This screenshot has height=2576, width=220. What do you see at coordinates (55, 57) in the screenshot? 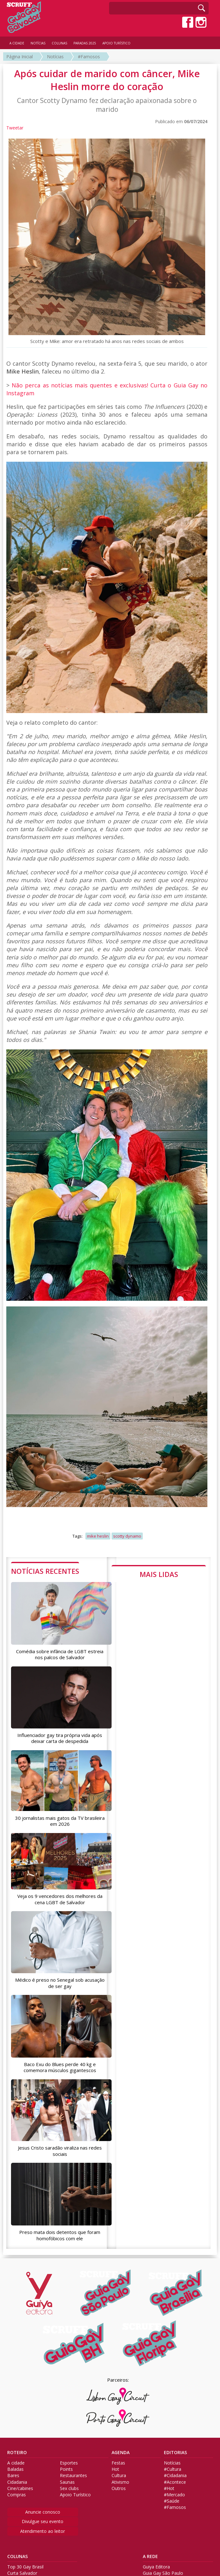
I see `Notícias` at bounding box center [55, 57].